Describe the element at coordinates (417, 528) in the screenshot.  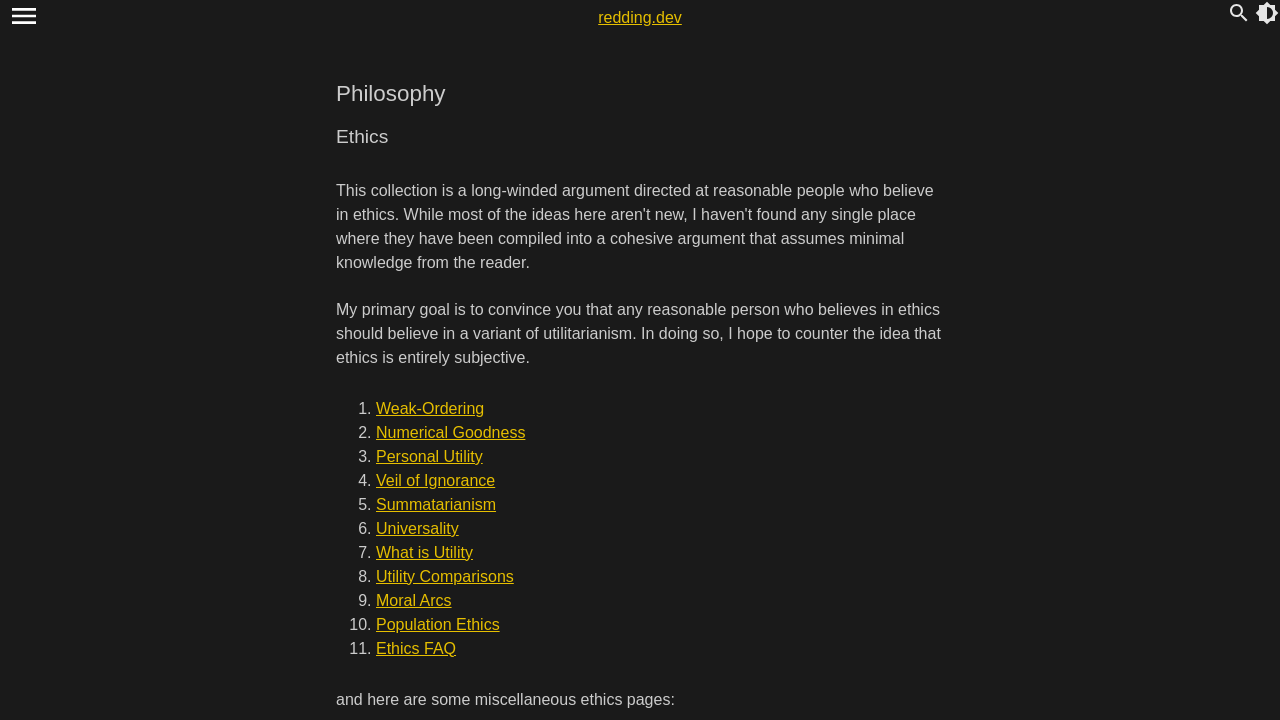
I see `Universality` at that location.